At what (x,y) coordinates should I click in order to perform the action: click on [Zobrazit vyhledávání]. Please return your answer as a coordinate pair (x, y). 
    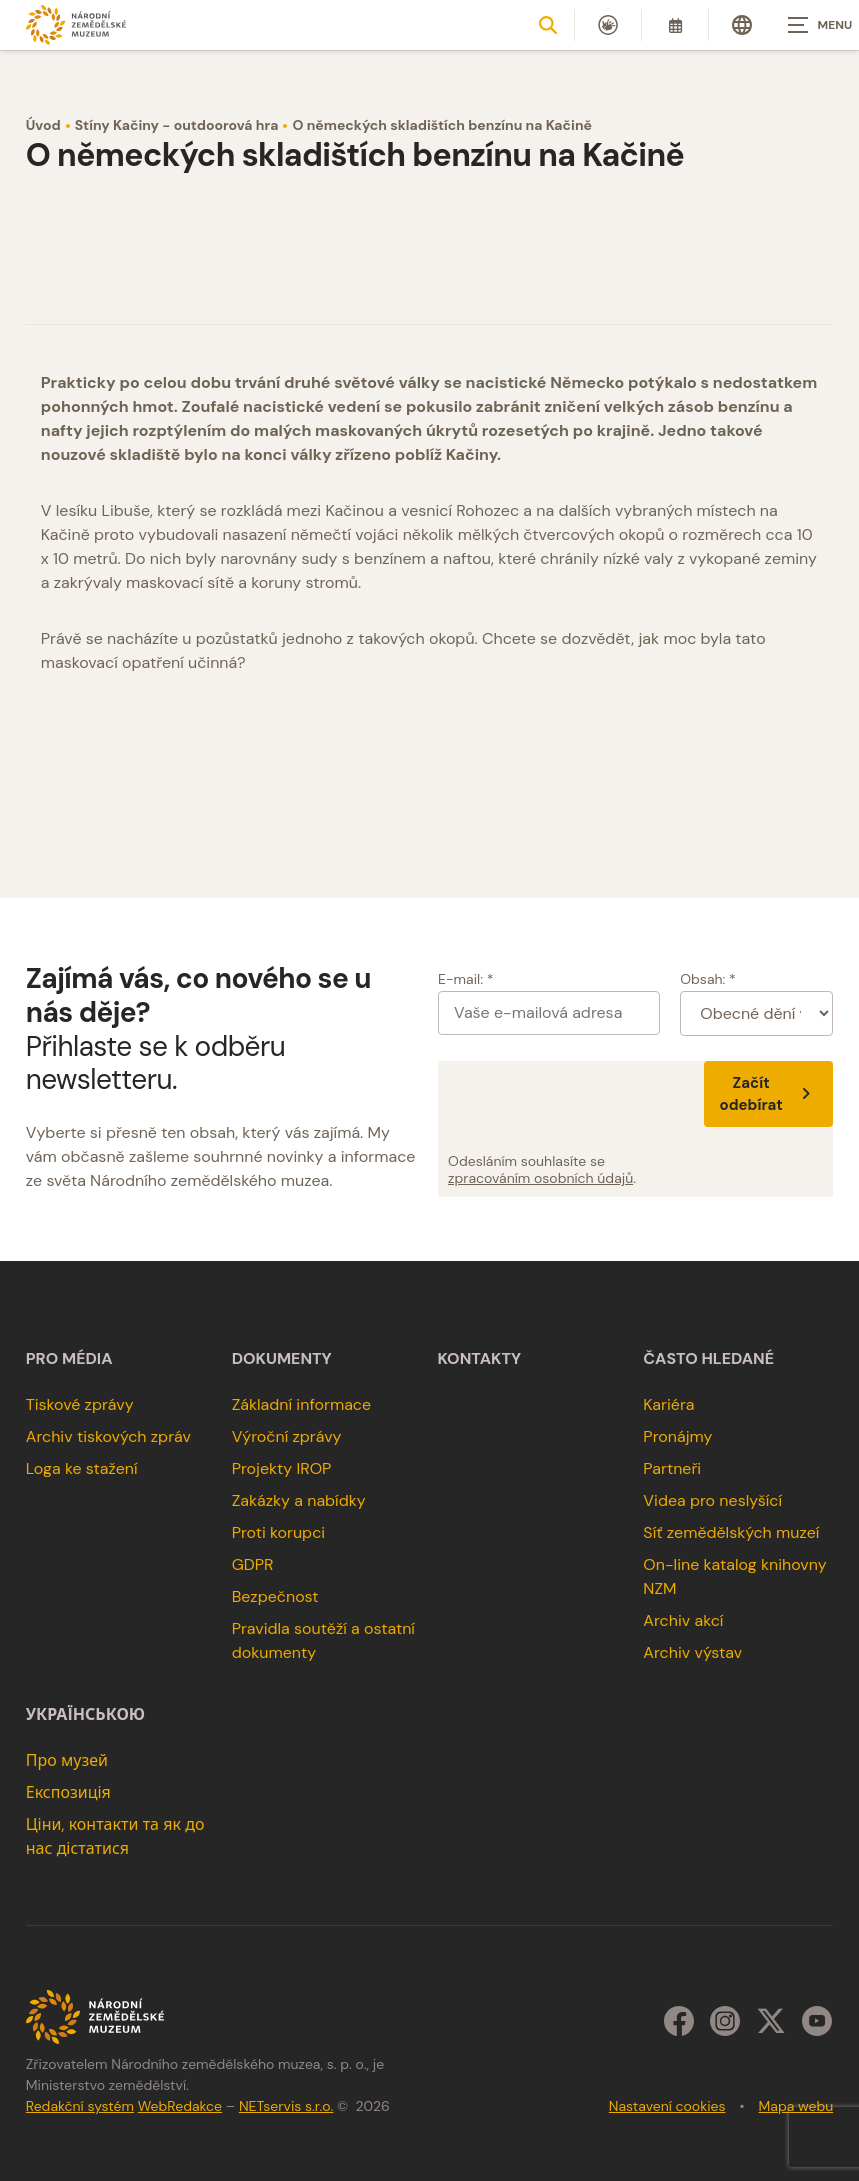
    Looking at the image, I should click on (548, 25).